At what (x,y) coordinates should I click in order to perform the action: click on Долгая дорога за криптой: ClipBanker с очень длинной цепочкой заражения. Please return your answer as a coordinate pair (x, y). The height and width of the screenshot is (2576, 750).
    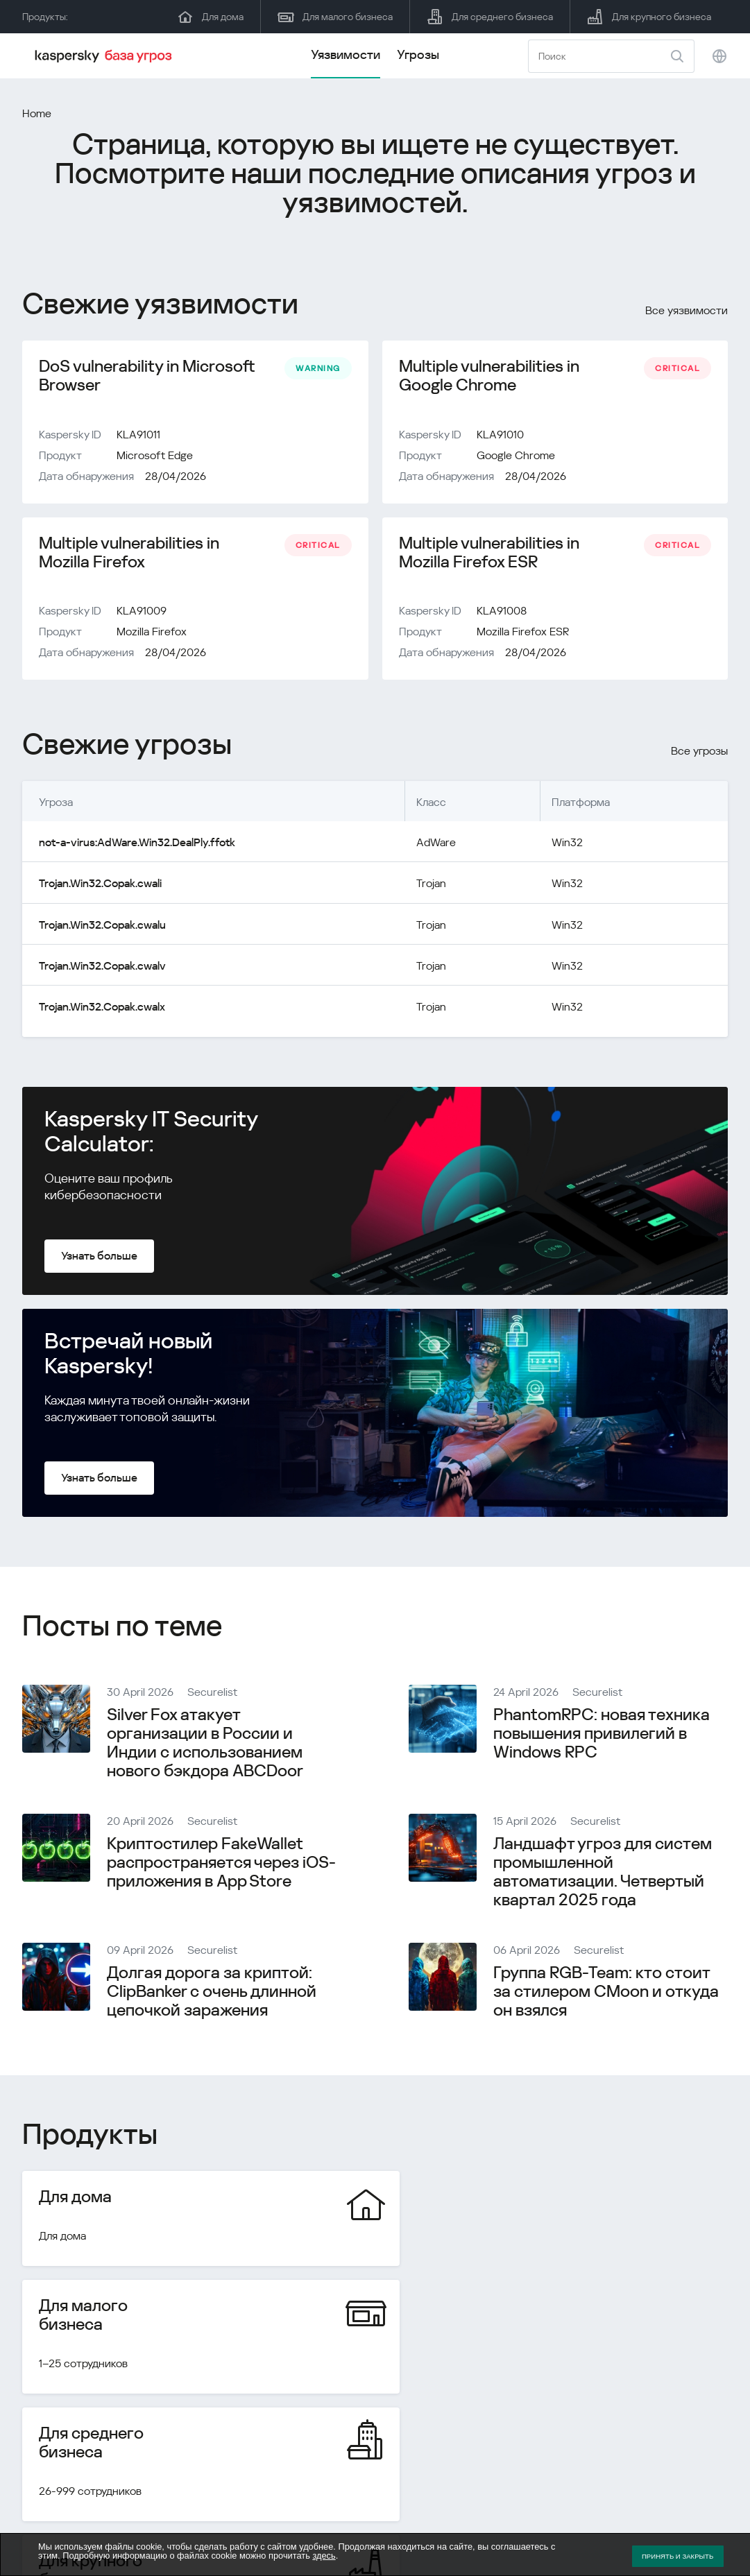
    Looking at the image, I should click on (211, 1992).